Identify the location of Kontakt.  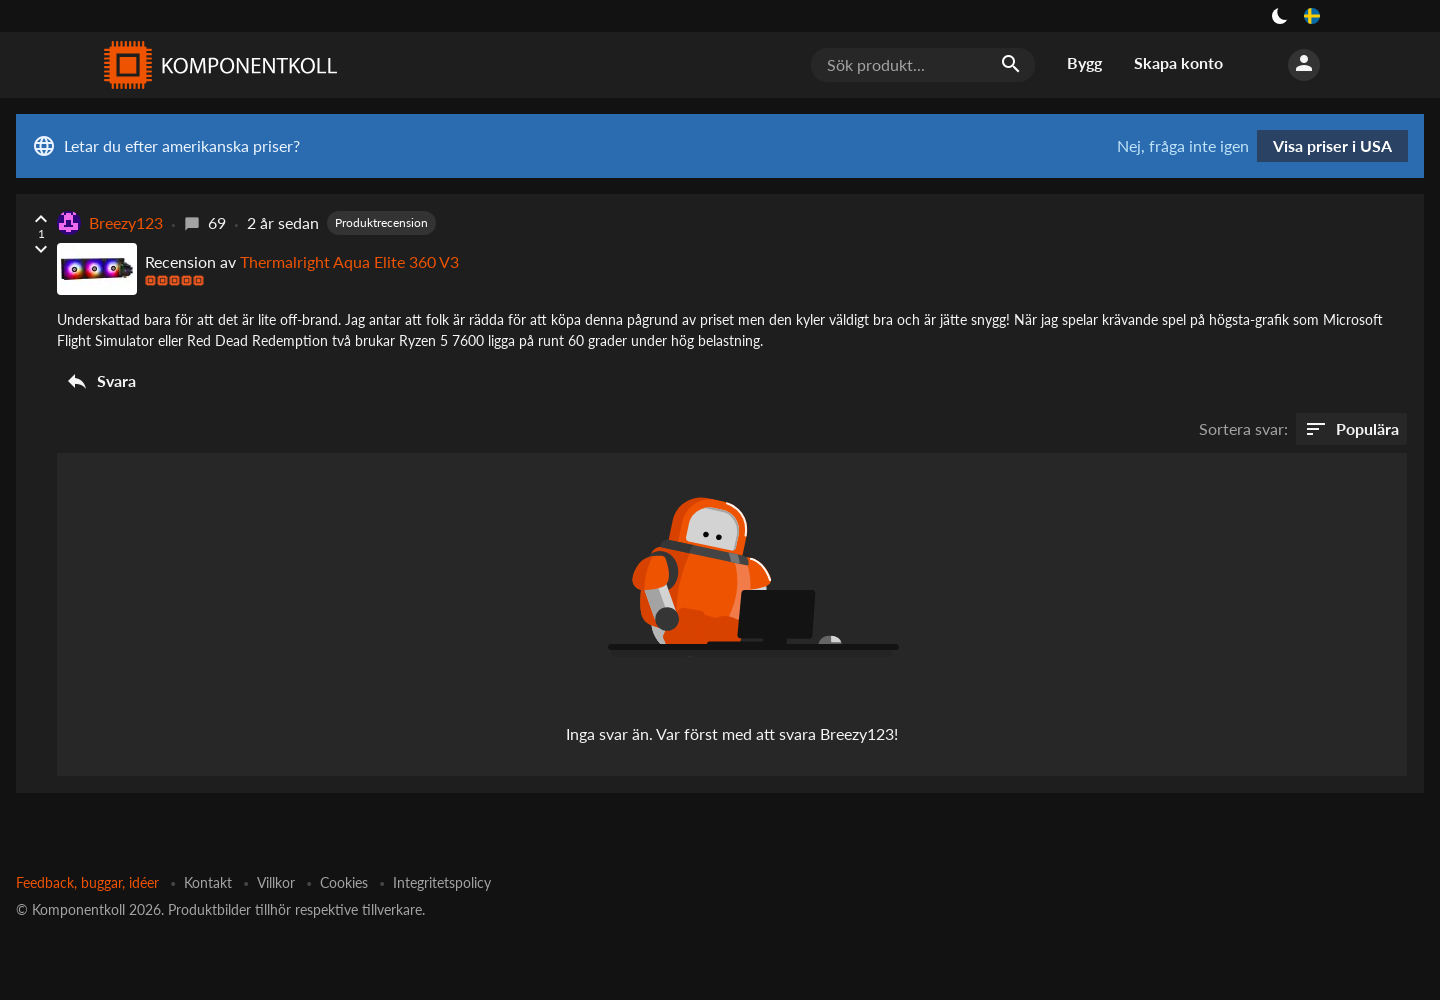
(208, 882).